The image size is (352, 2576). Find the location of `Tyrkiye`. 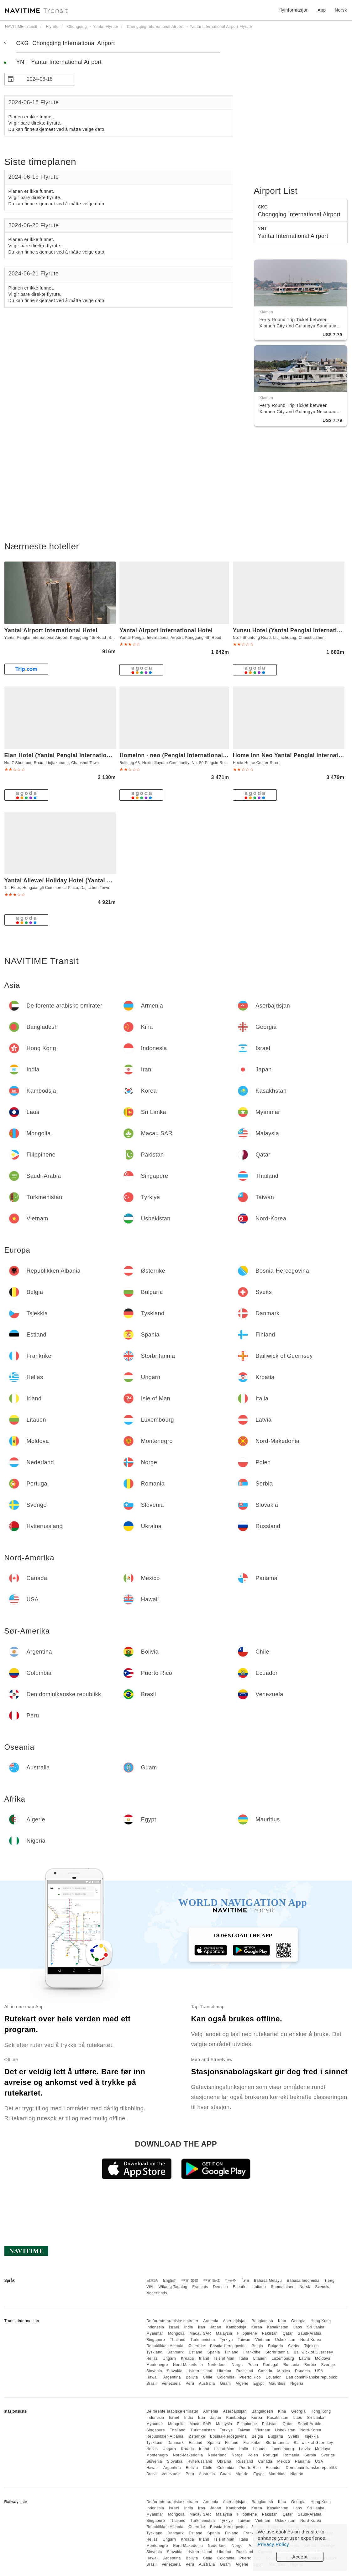

Tyrkiye is located at coordinates (226, 2339).